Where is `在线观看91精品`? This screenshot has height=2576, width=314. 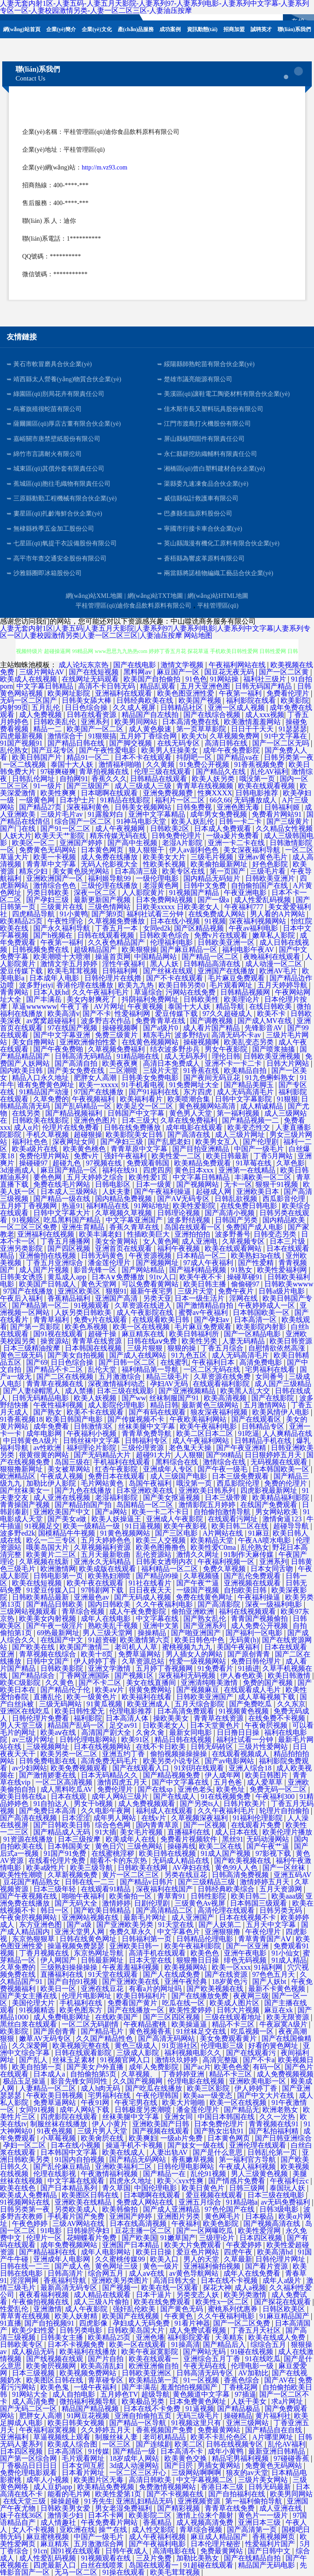 在线观看91精品 is located at coordinates (106, 1889).